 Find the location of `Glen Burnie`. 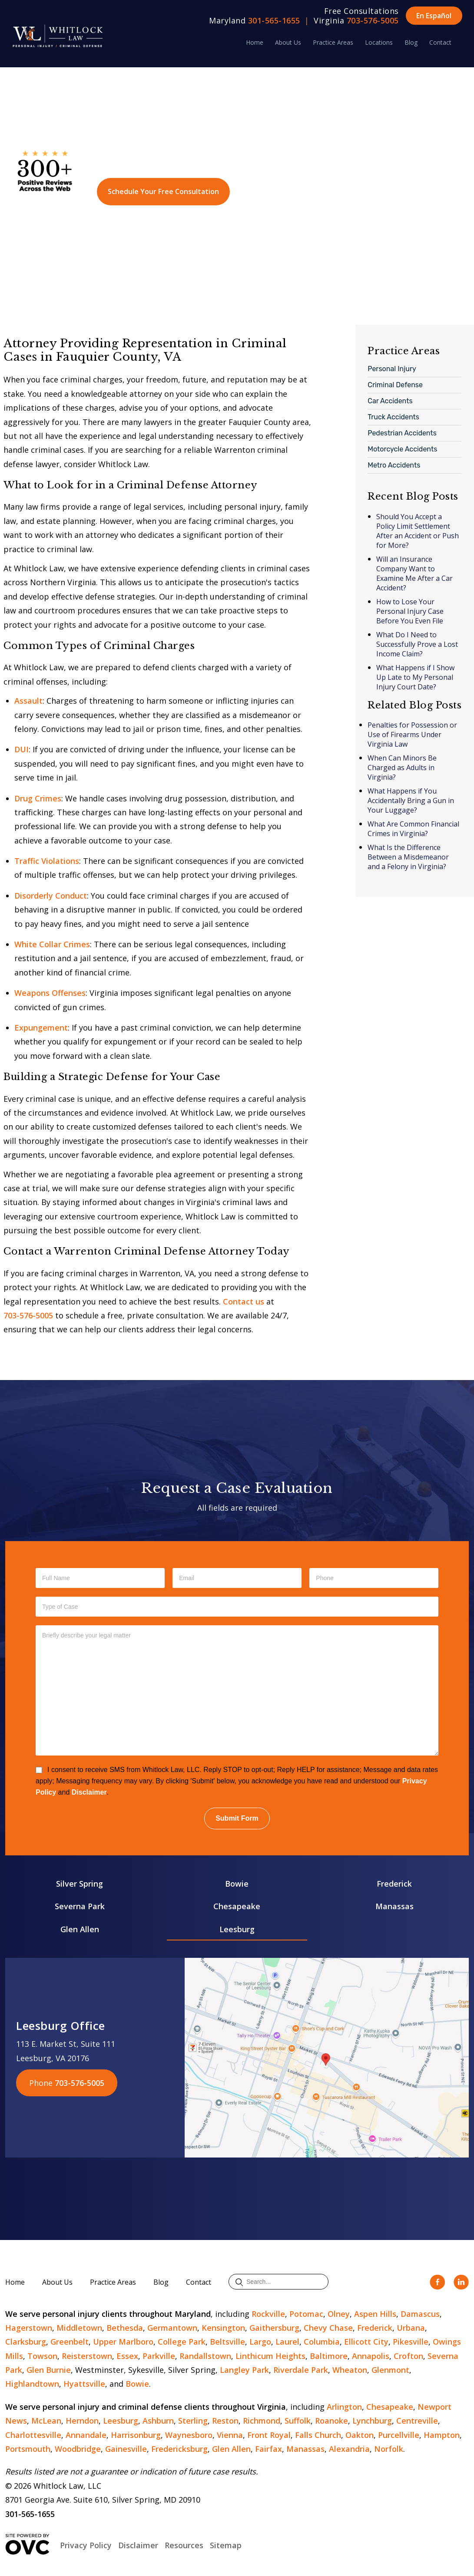

Glen Burnie is located at coordinates (49, 2370).